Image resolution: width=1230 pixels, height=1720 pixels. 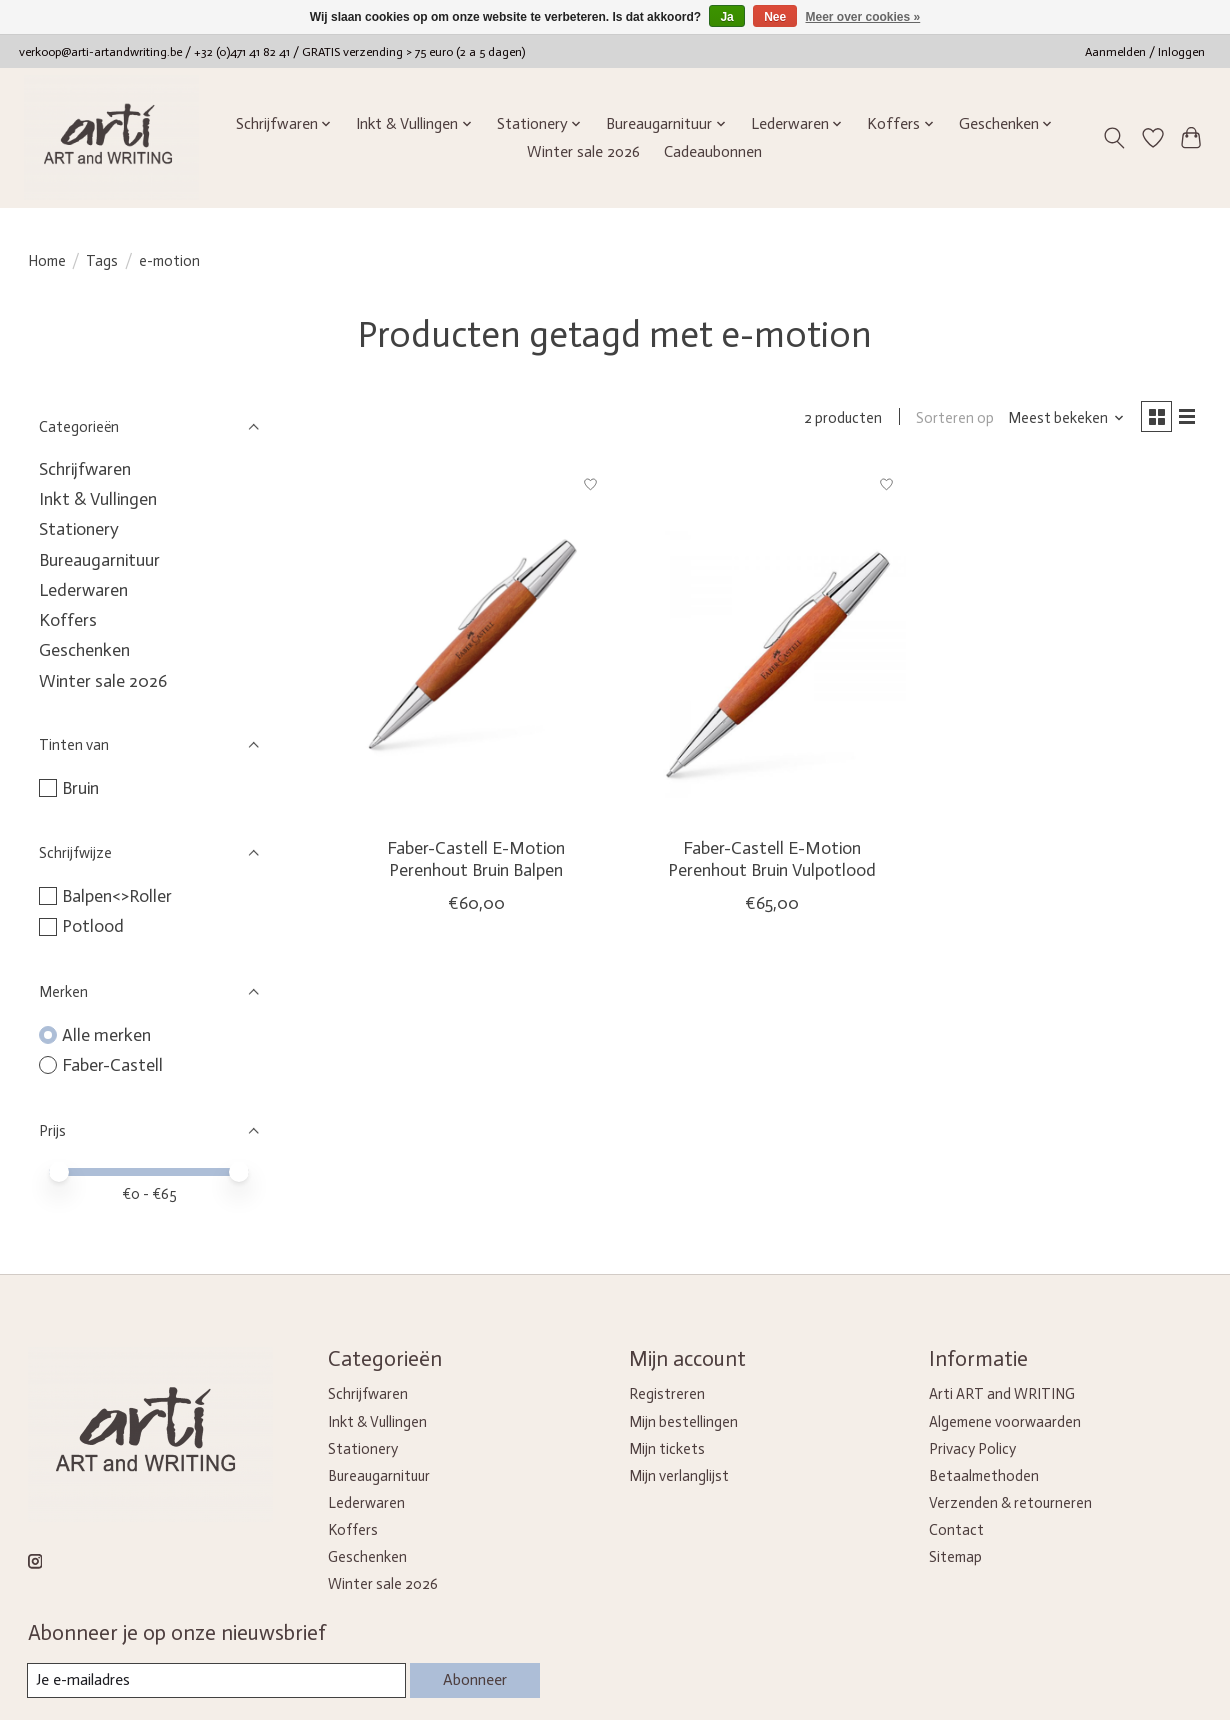 What do you see at coordinates (213, 1681) in the screenshot?
I see `[E-mail]` at bounding box center [213, 1681].